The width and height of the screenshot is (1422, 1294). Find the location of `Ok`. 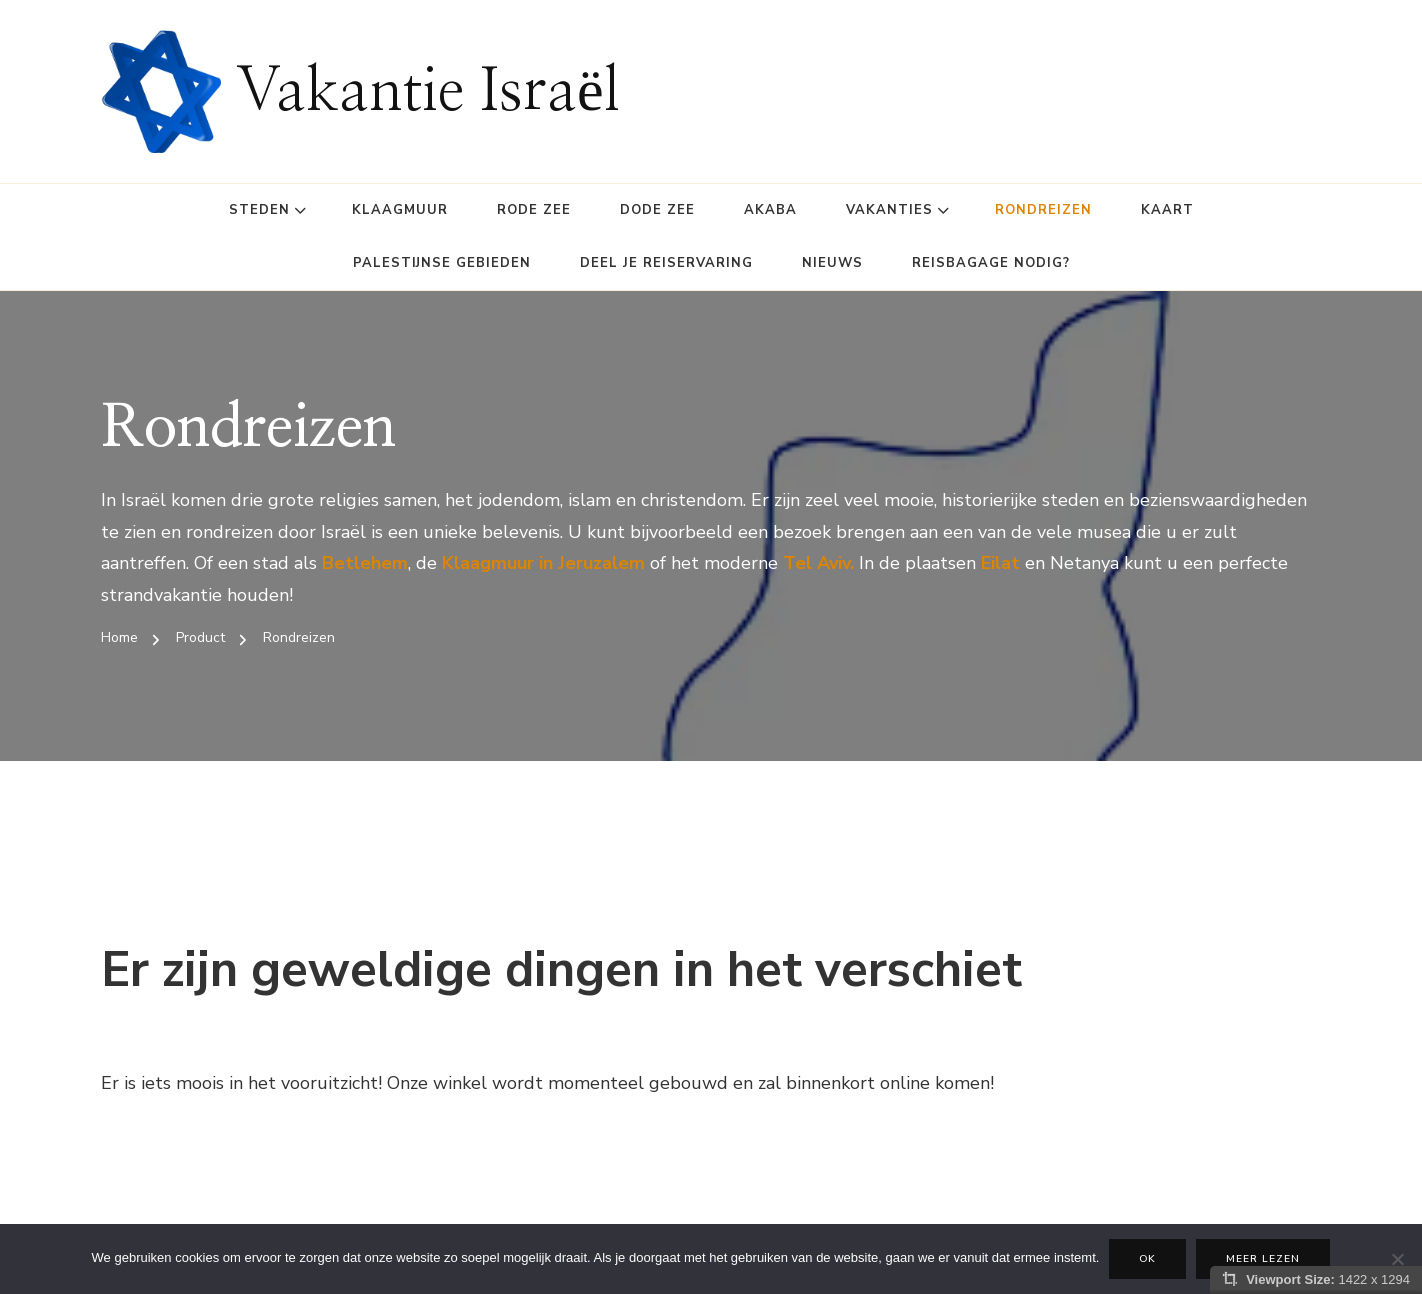

Ok is located at coordinates (1147, 1259).